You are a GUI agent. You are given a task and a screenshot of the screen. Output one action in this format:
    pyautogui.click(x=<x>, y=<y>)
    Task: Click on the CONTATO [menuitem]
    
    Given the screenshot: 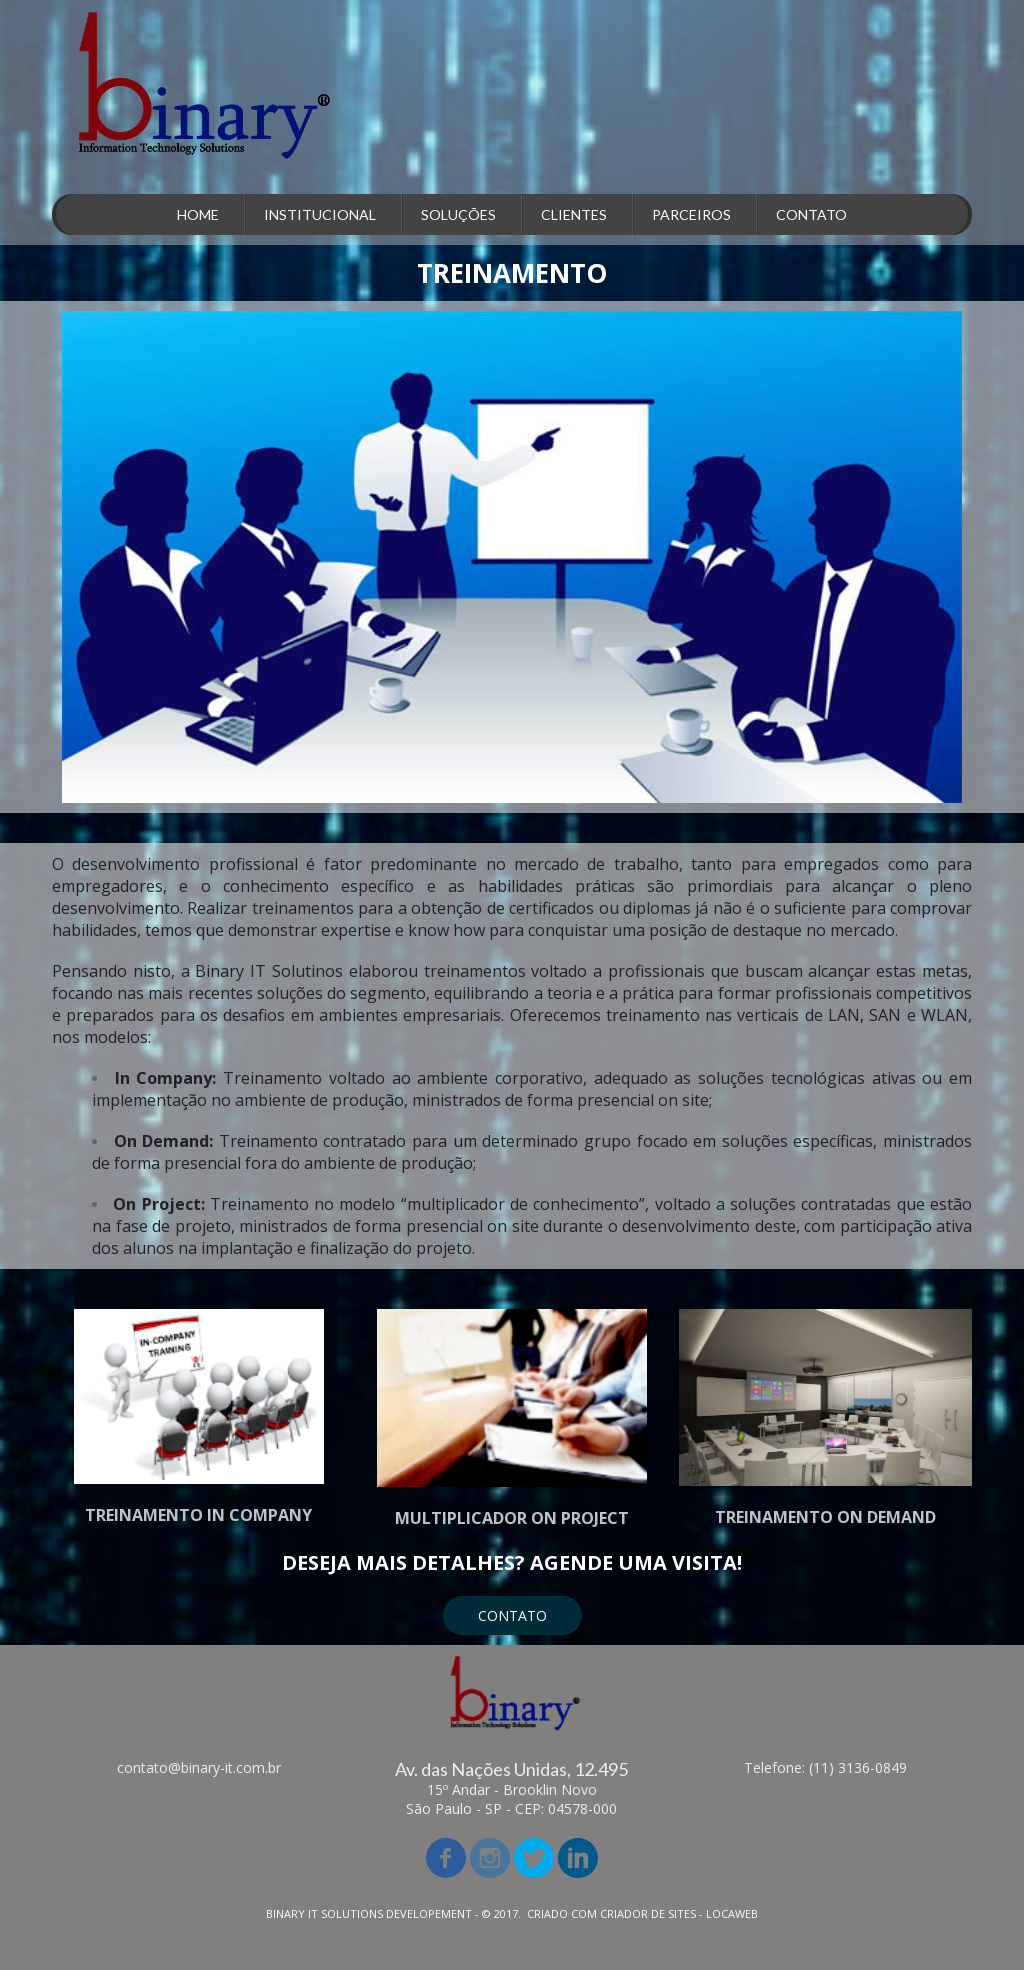 What is the action you would take?
    pyautogui.click(x=811, y=214)
    